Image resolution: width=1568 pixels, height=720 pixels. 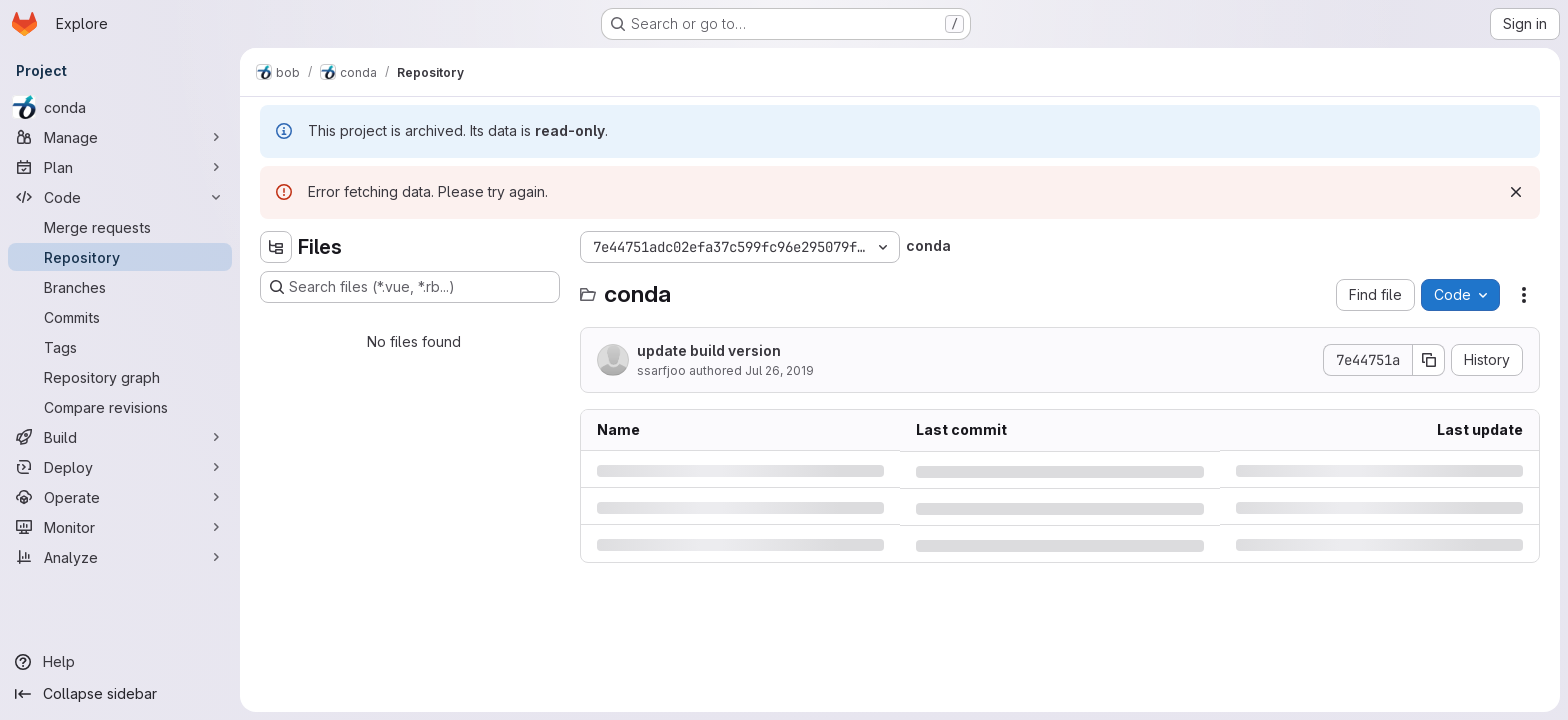 What do you see at coordinates (120, 257) in the screenshot?
I see `[Repository]` at bounding box center [120, 257].